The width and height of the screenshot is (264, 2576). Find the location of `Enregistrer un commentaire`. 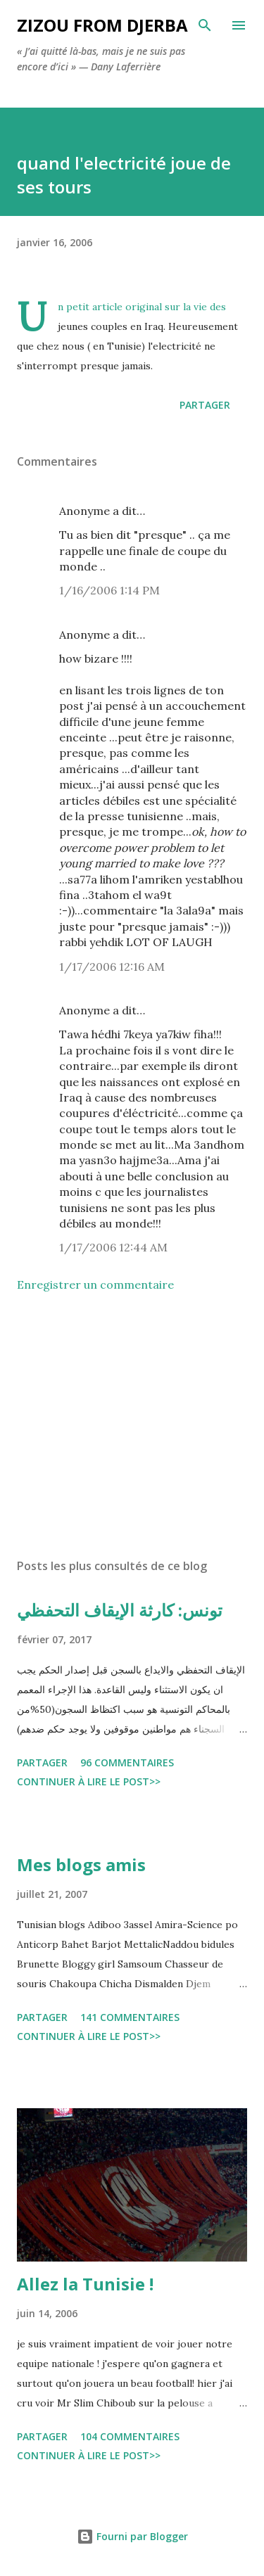

Enregistrer un commentaire is located at coordinates (95, 1284).